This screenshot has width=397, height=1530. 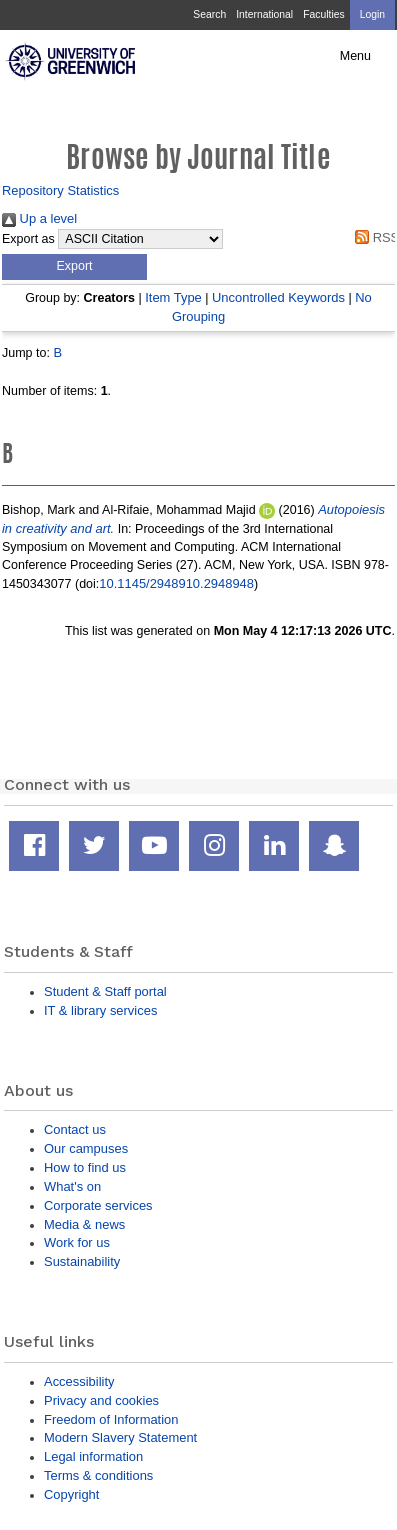 What do you see at coordinates (82, 1261) in the screenshot?
I see `Sustainability` at bounding box center [82, 1261].